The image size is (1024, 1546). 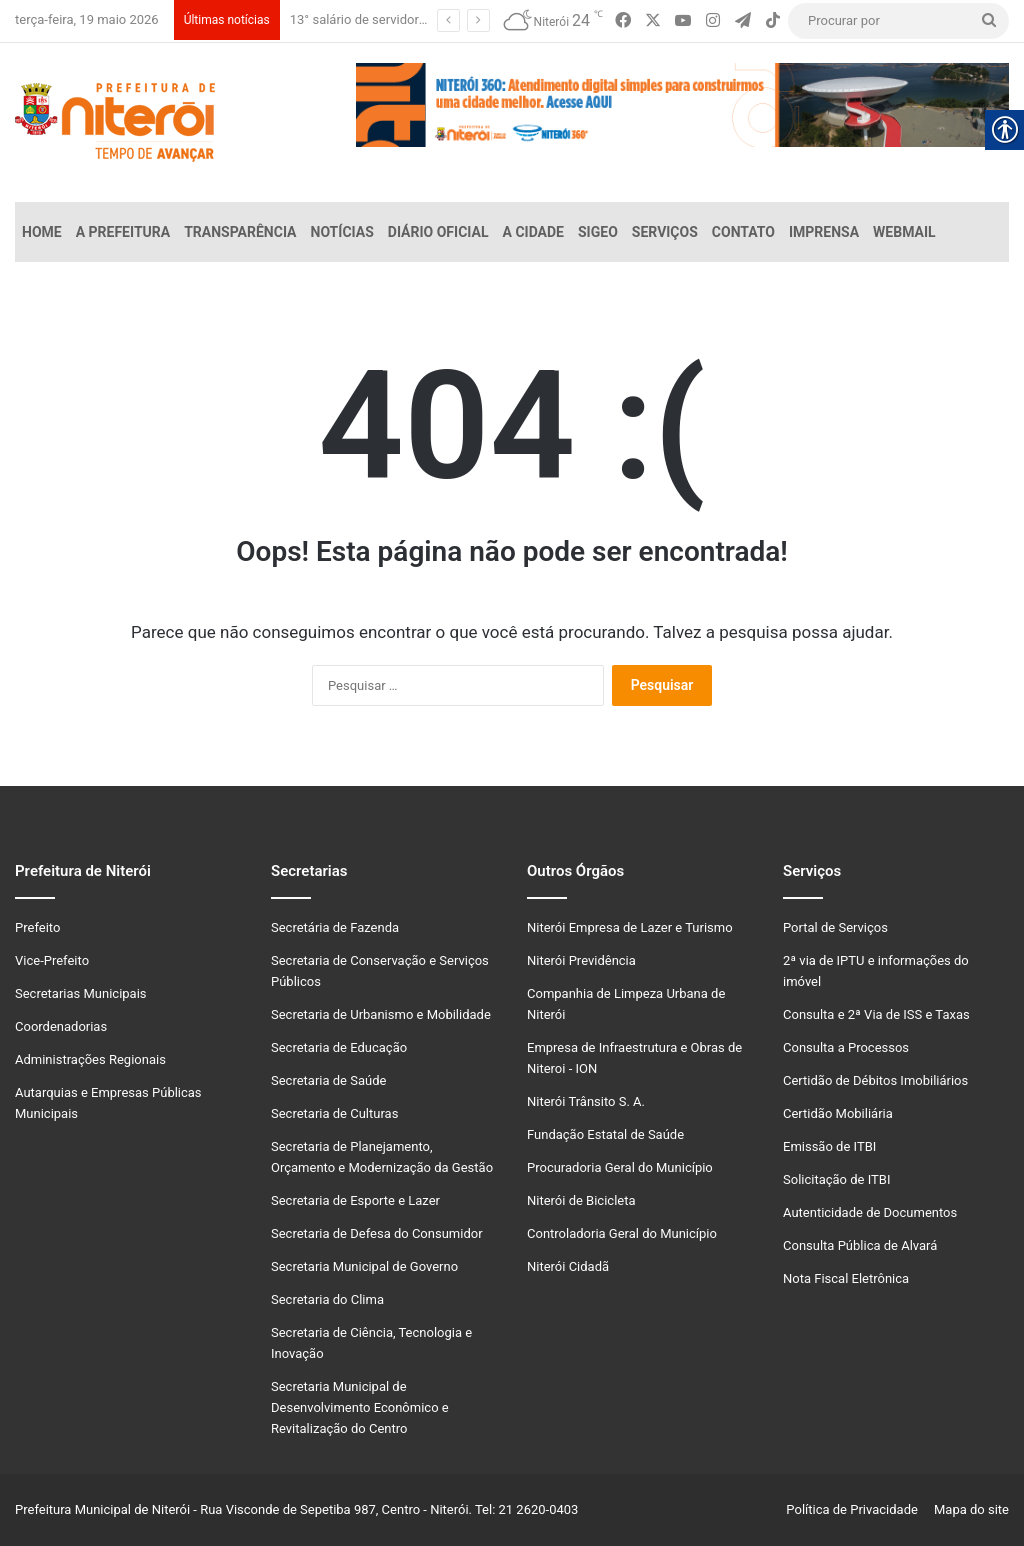 I want to click on Política de Privacidade [link], so click(x=856, y=1509).